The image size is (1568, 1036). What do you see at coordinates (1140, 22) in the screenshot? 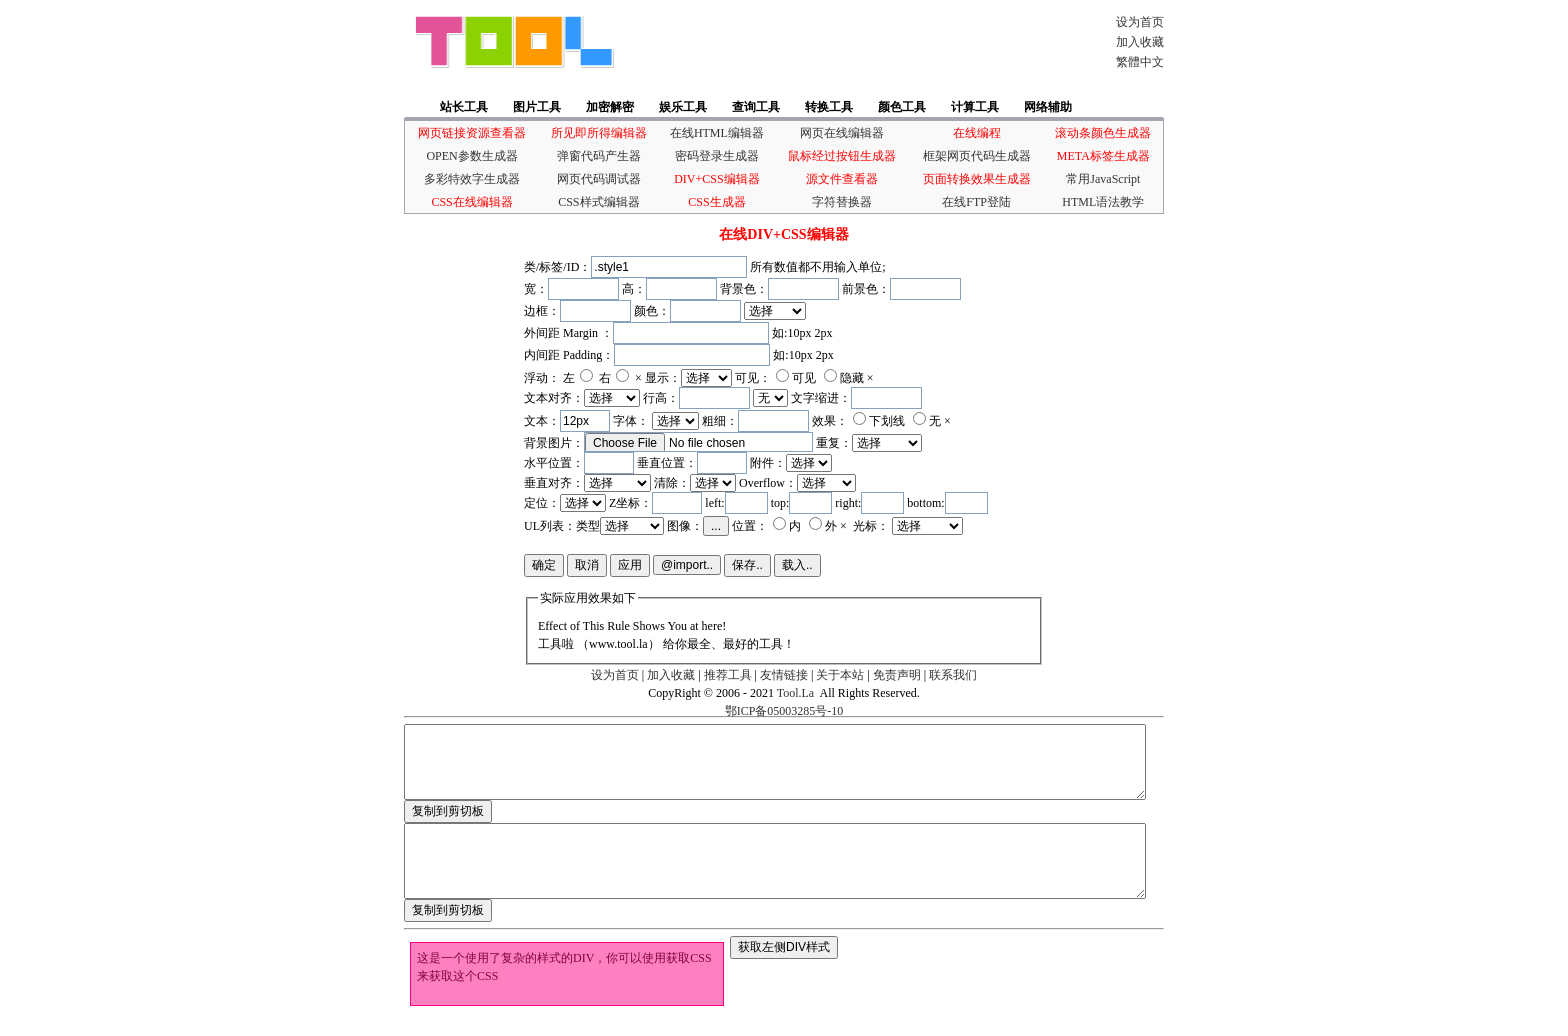
I see `设为首页` at bounding box center [1140, 22].